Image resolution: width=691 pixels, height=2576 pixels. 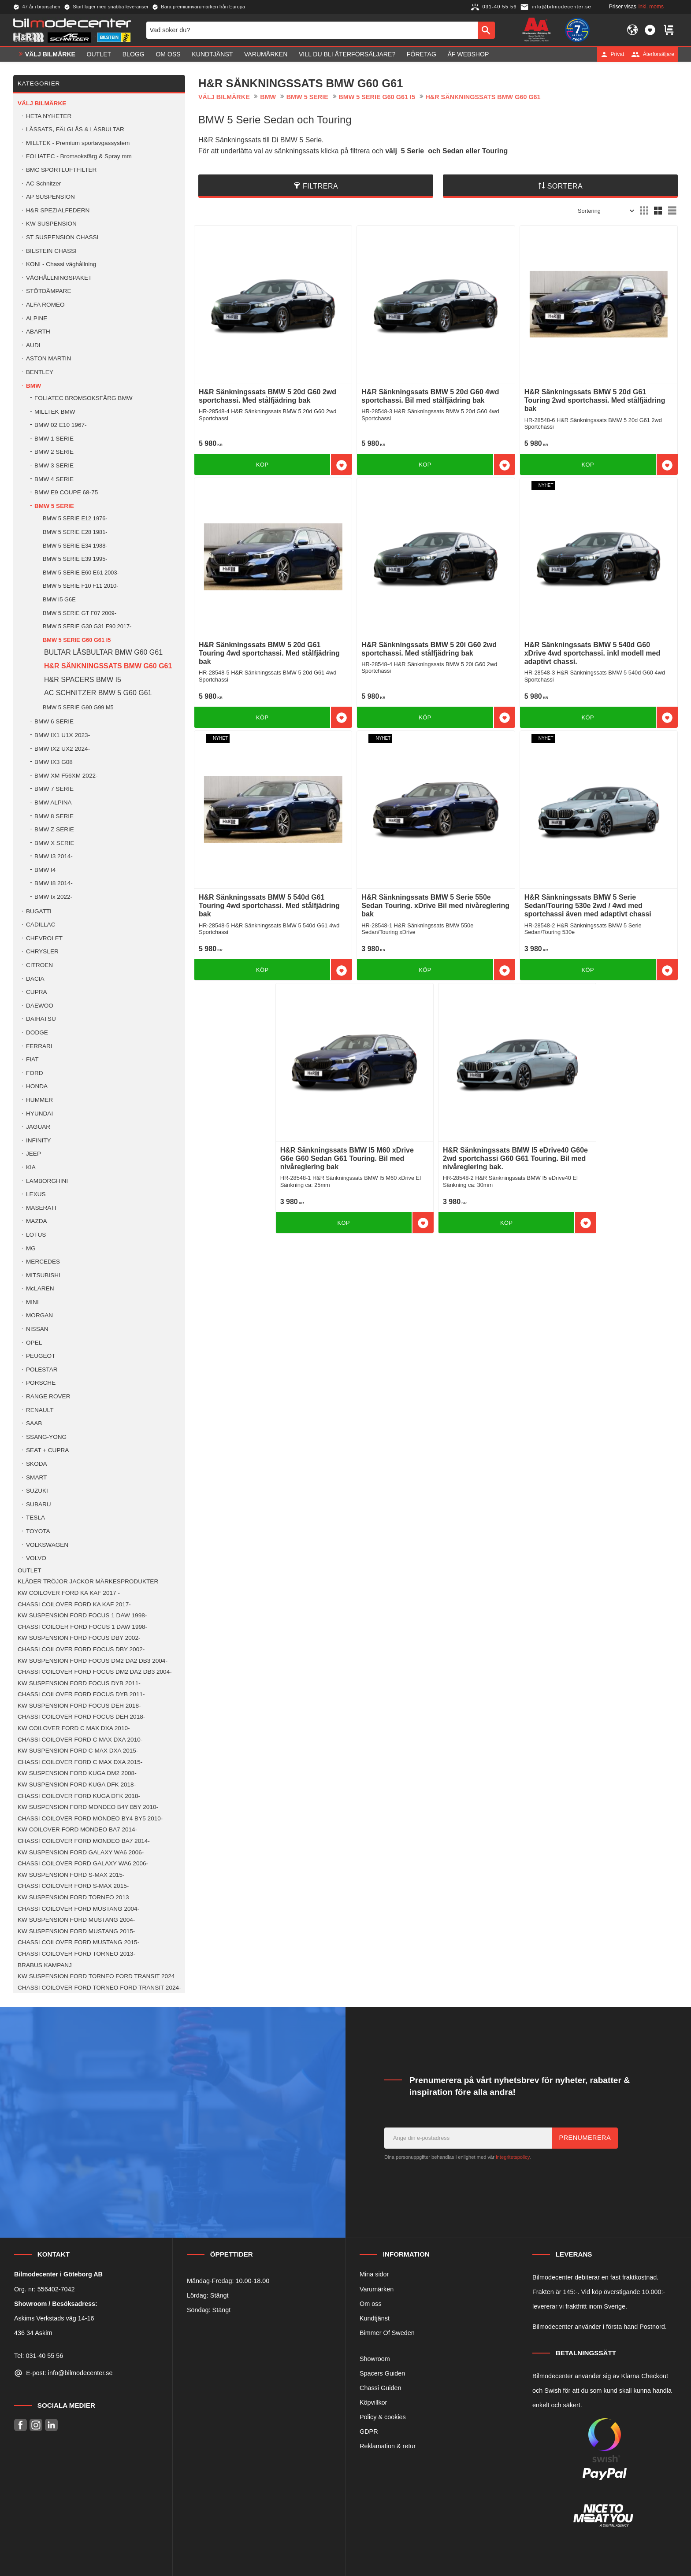 What do you see at coordinates (76, 1953) in the screenshot?
I see `CHASSI COILOVER FORD TORNEO 2013- [menuitem]` at bounding box center [76, 1953].